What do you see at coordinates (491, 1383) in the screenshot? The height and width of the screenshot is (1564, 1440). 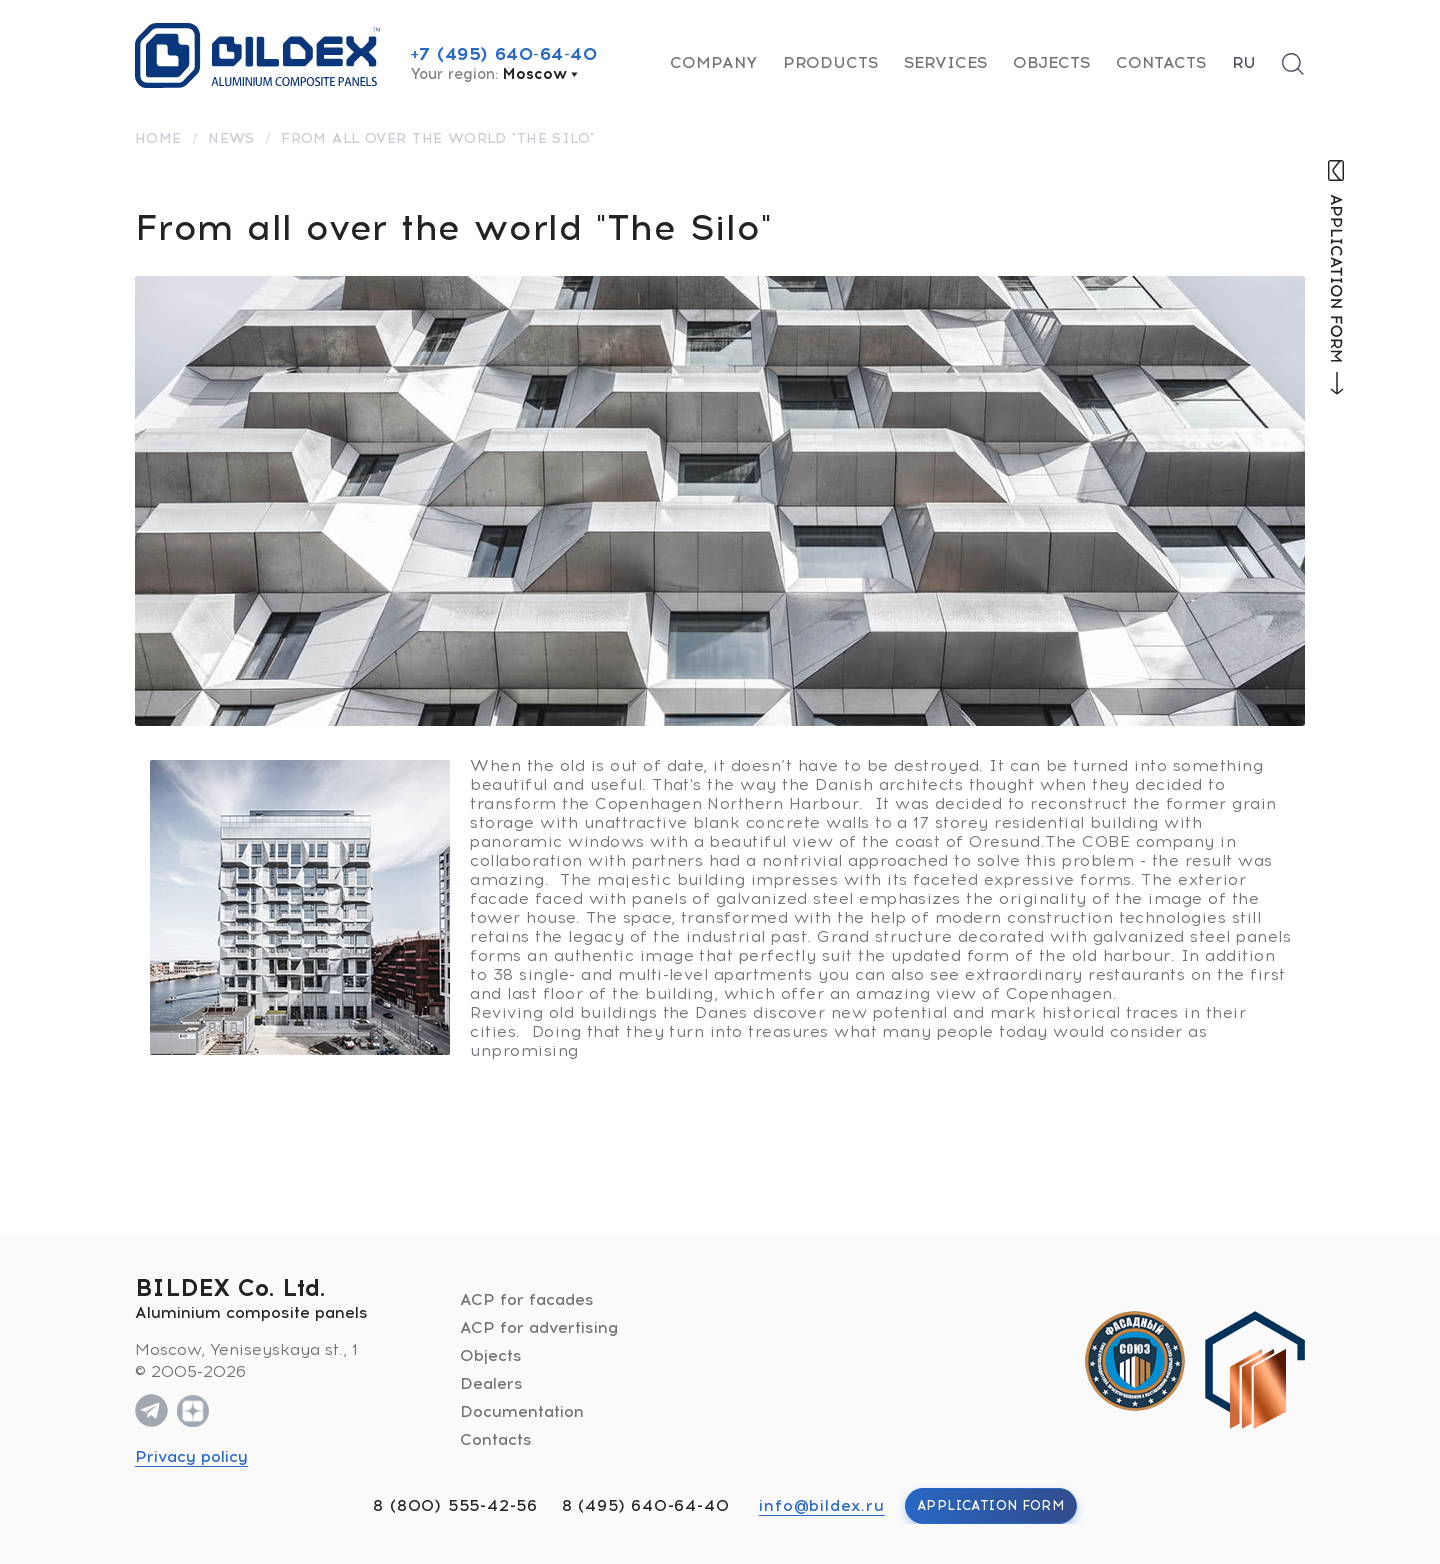 I see `Dealers` at bounding box center [491, 1383].